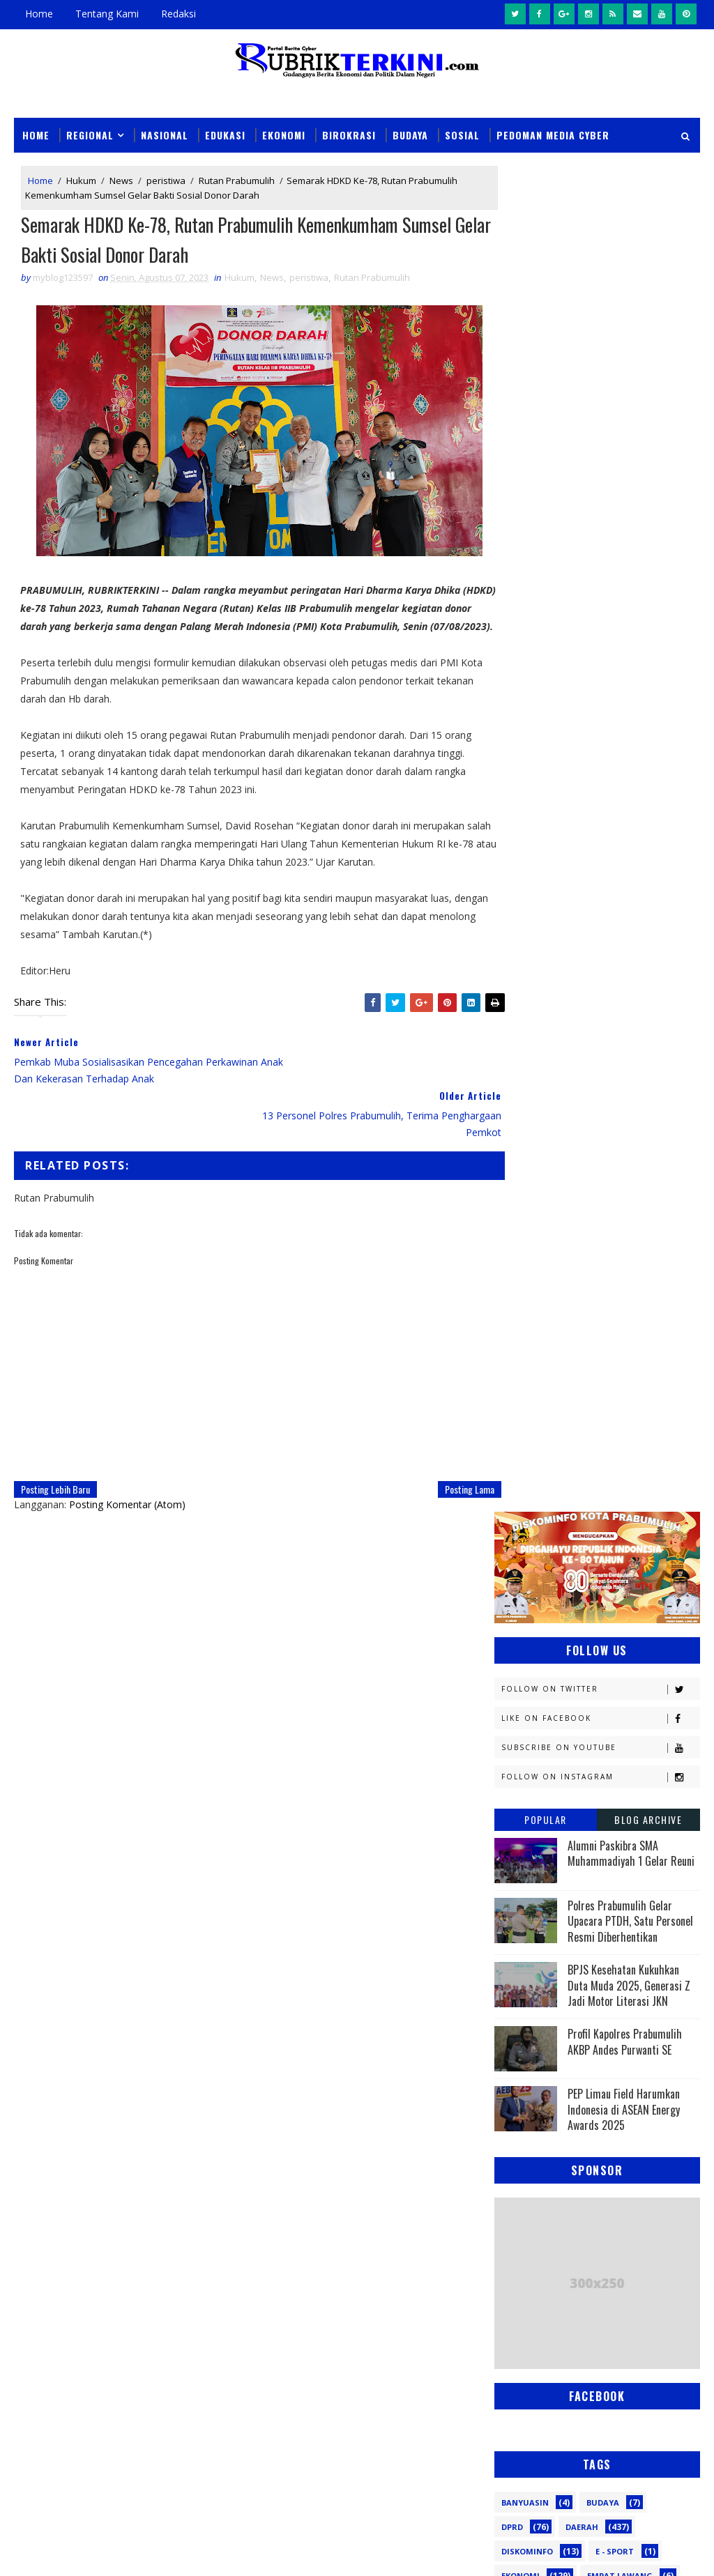  I want to click on Kemenkumham, so click(534, 1352).